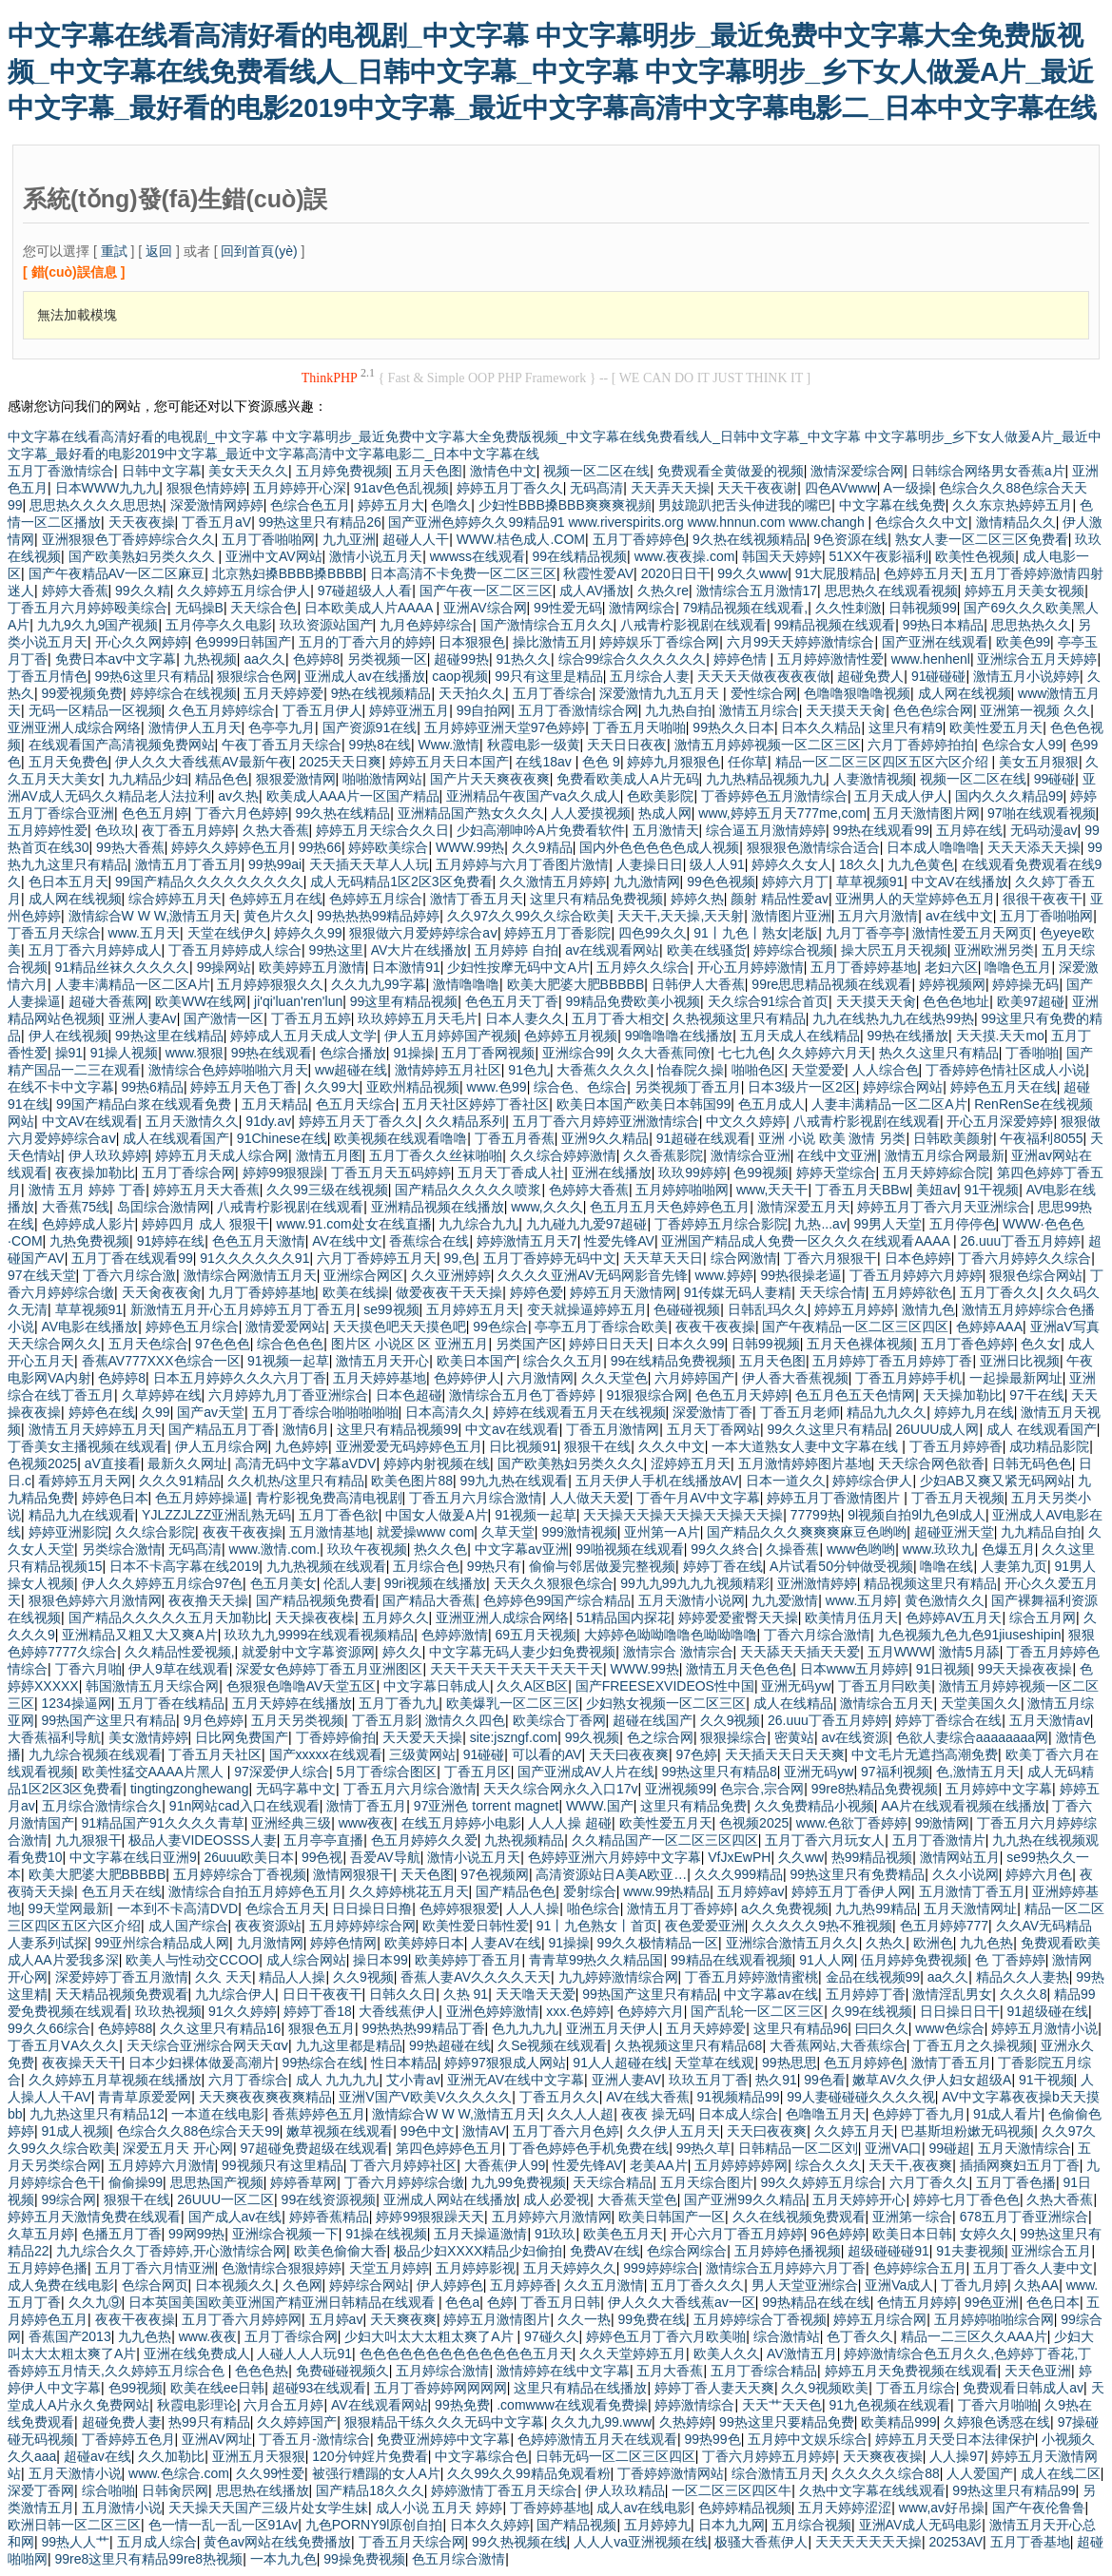 This screenshot has width=1112, height=2576. Describe the element at coordinates (605, 2250) in the screenshot. I see `免费AV在线` at that location.